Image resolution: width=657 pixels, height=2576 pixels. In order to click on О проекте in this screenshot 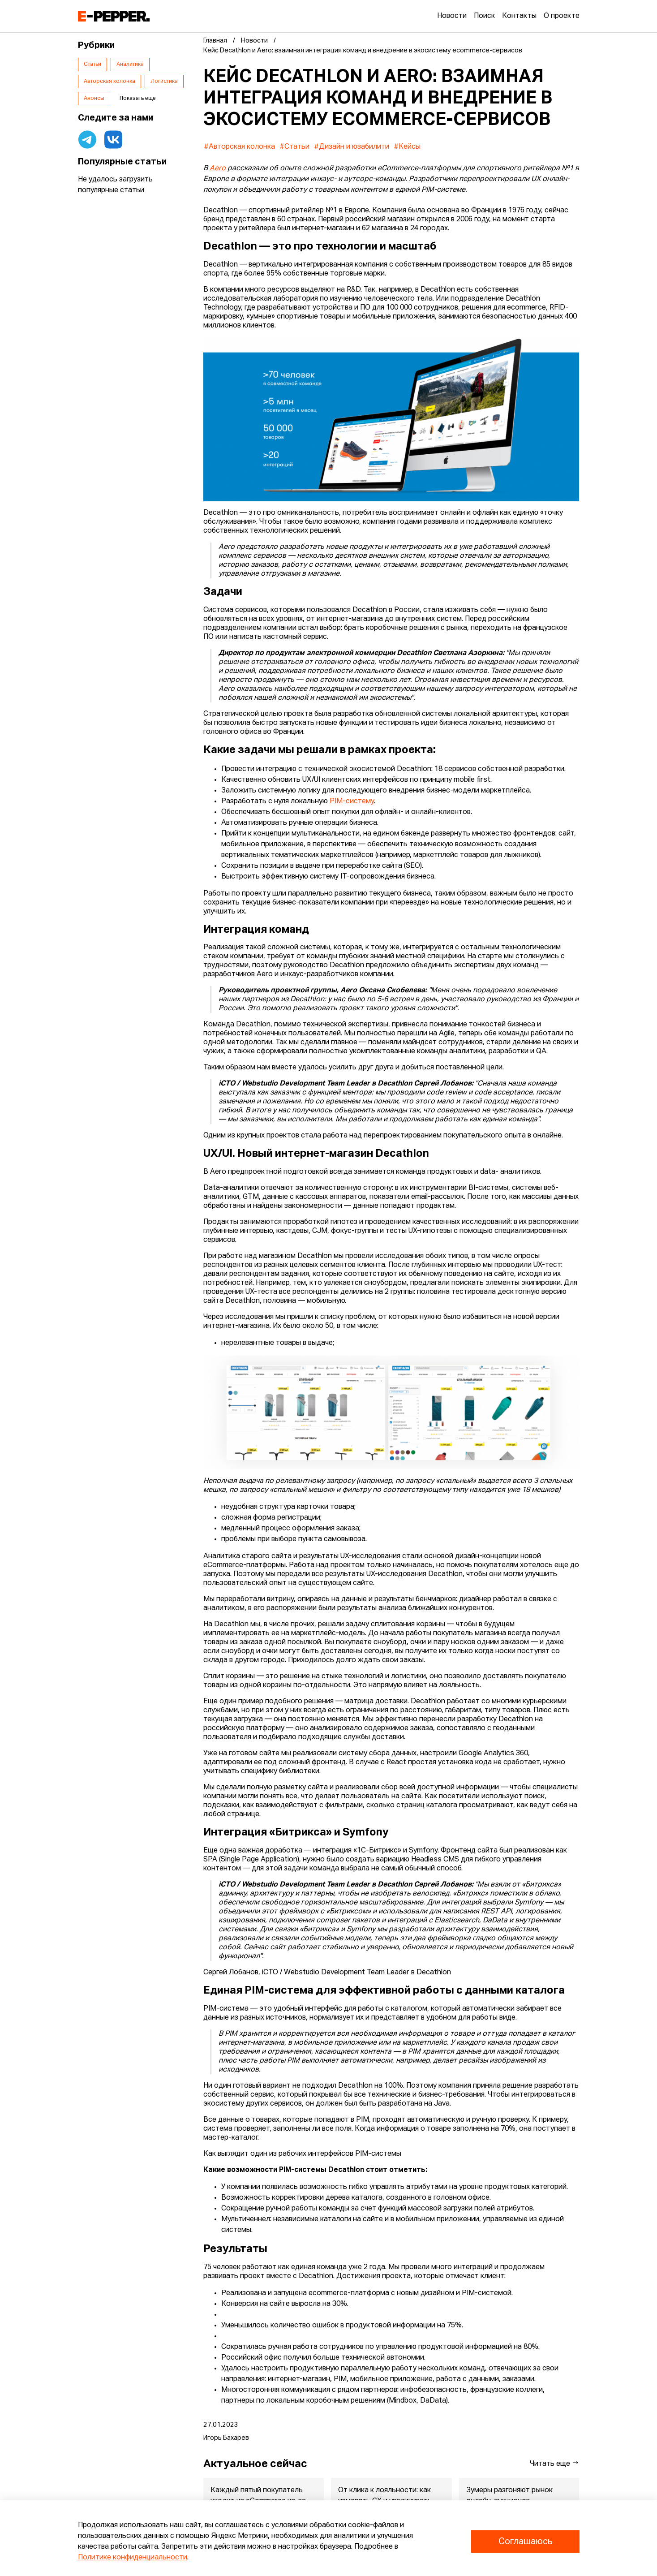, I will do `click(562, 16)`.